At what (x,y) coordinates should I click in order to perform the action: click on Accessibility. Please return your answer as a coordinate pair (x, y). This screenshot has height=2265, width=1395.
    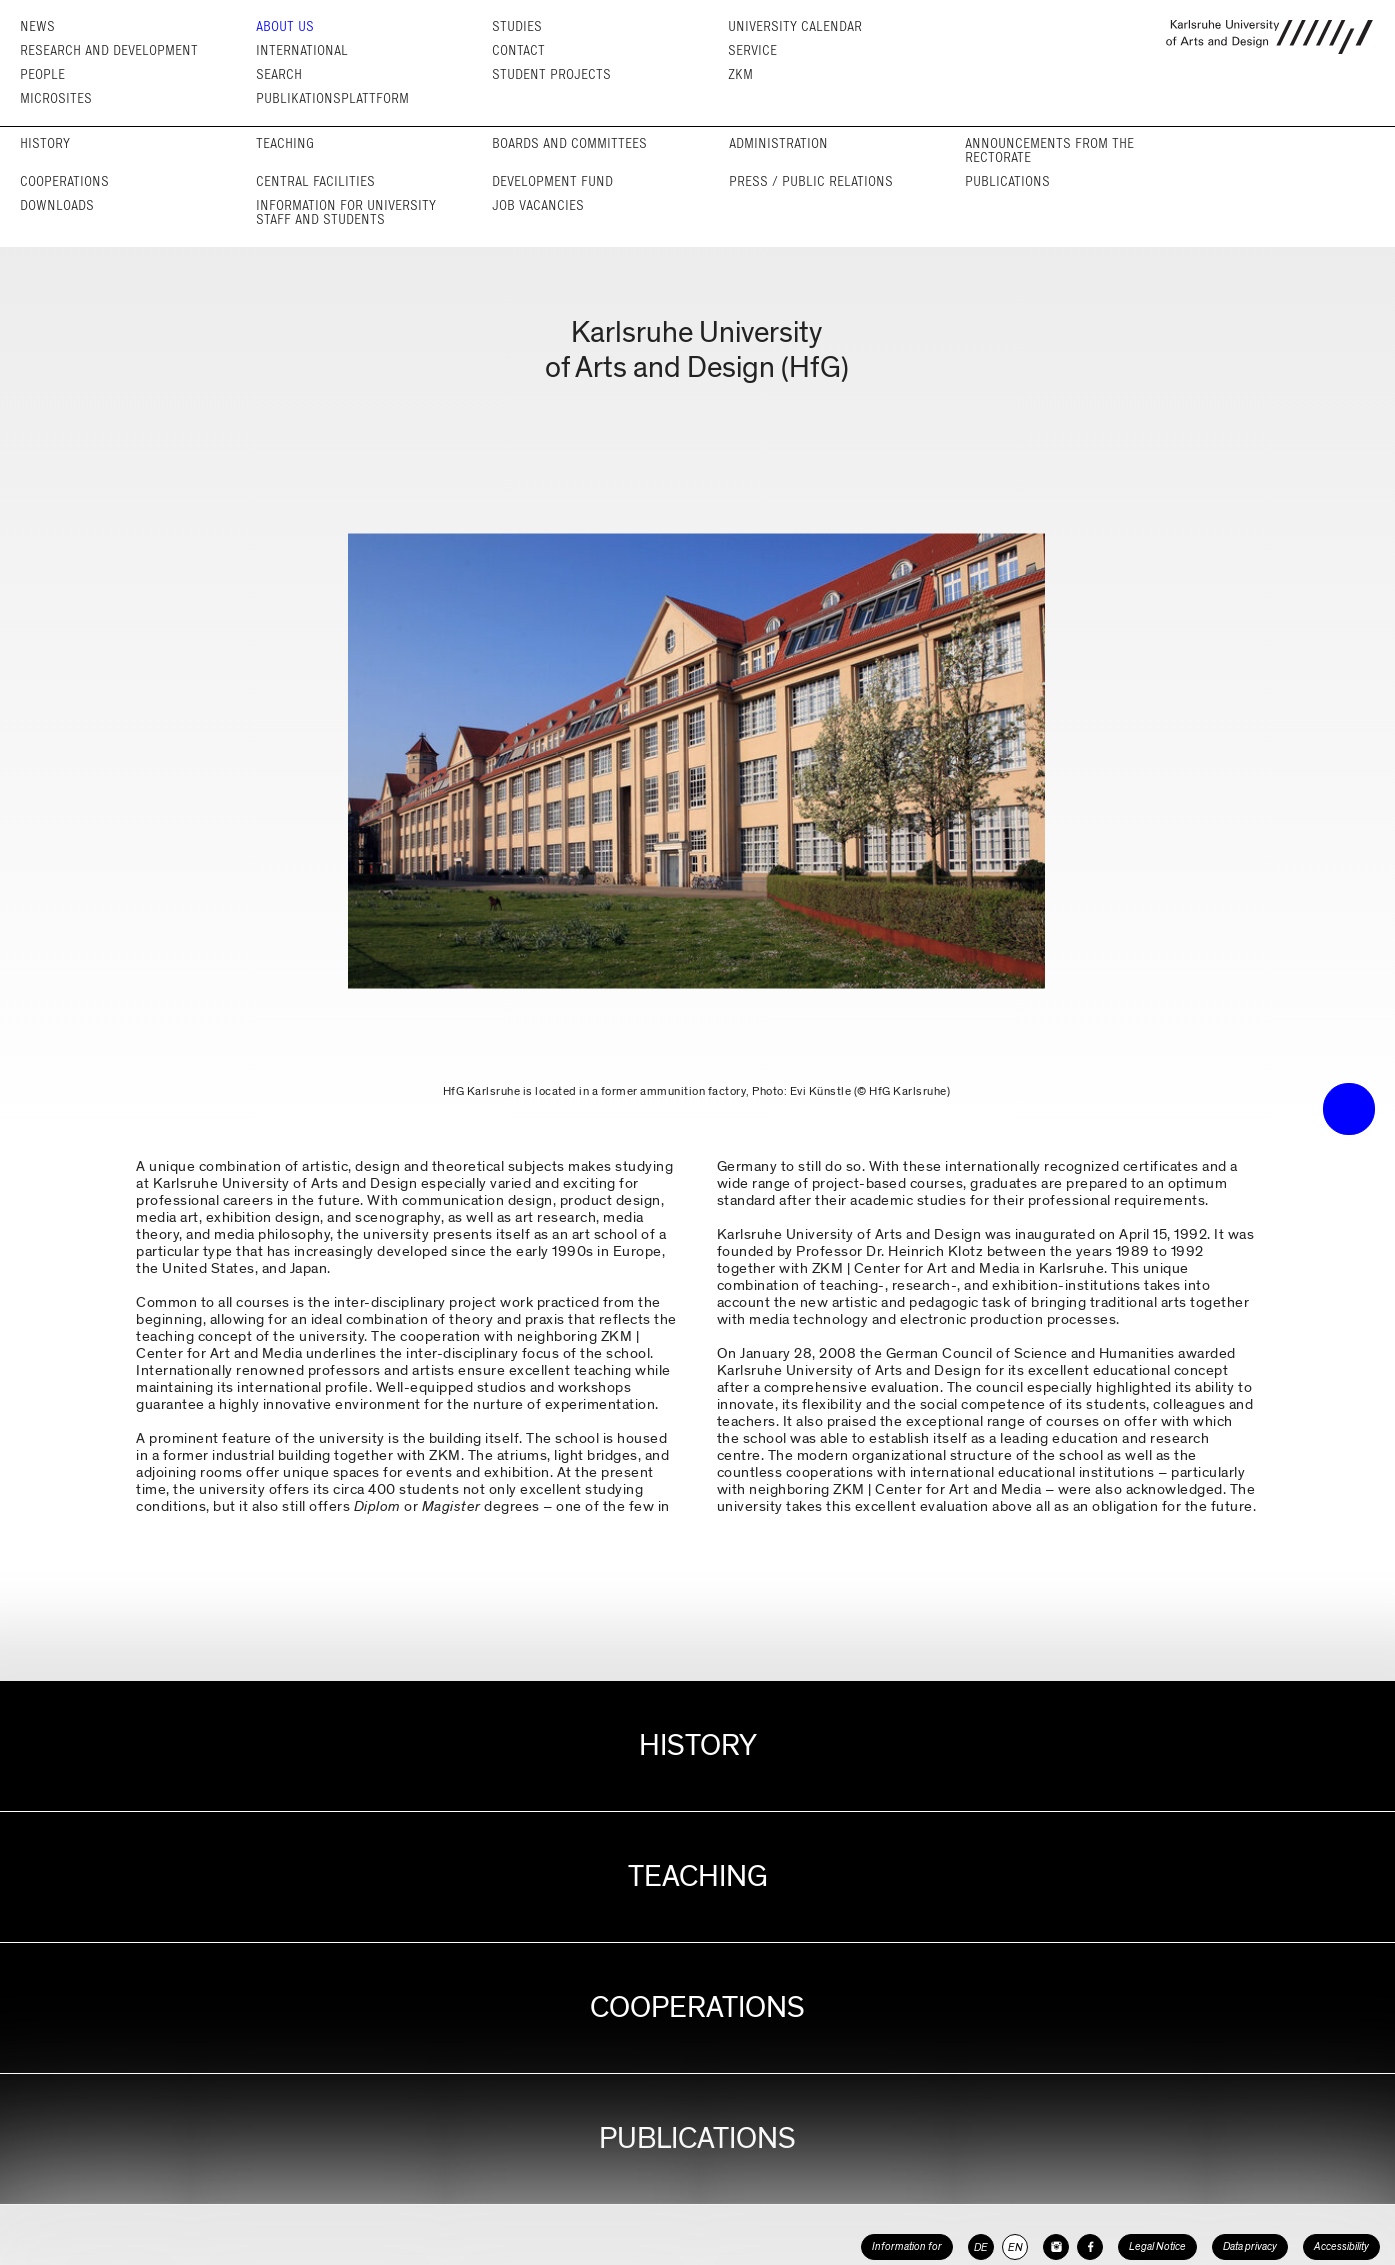
    Looking at the image, I should click on (1341, 2246).